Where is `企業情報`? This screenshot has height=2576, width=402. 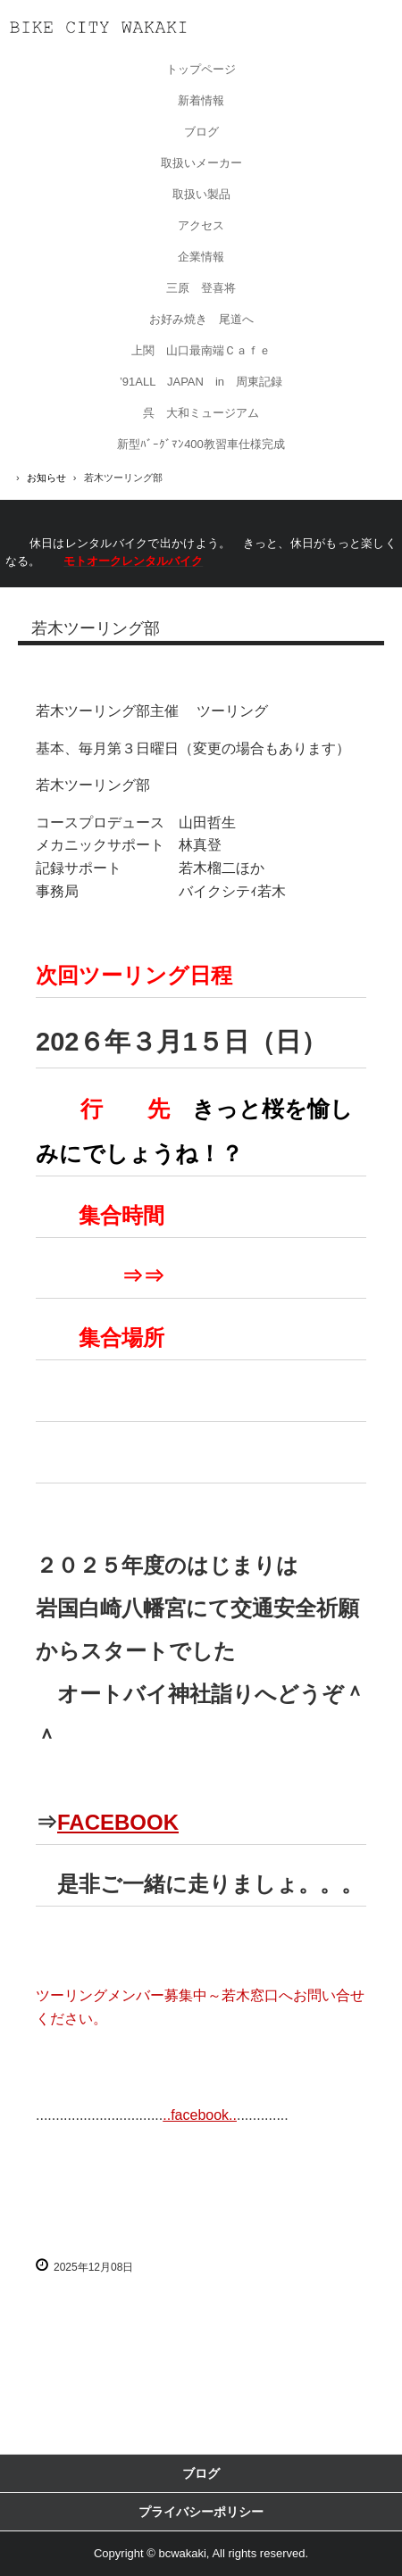 企業情報 is located at coordinates (201, 256).